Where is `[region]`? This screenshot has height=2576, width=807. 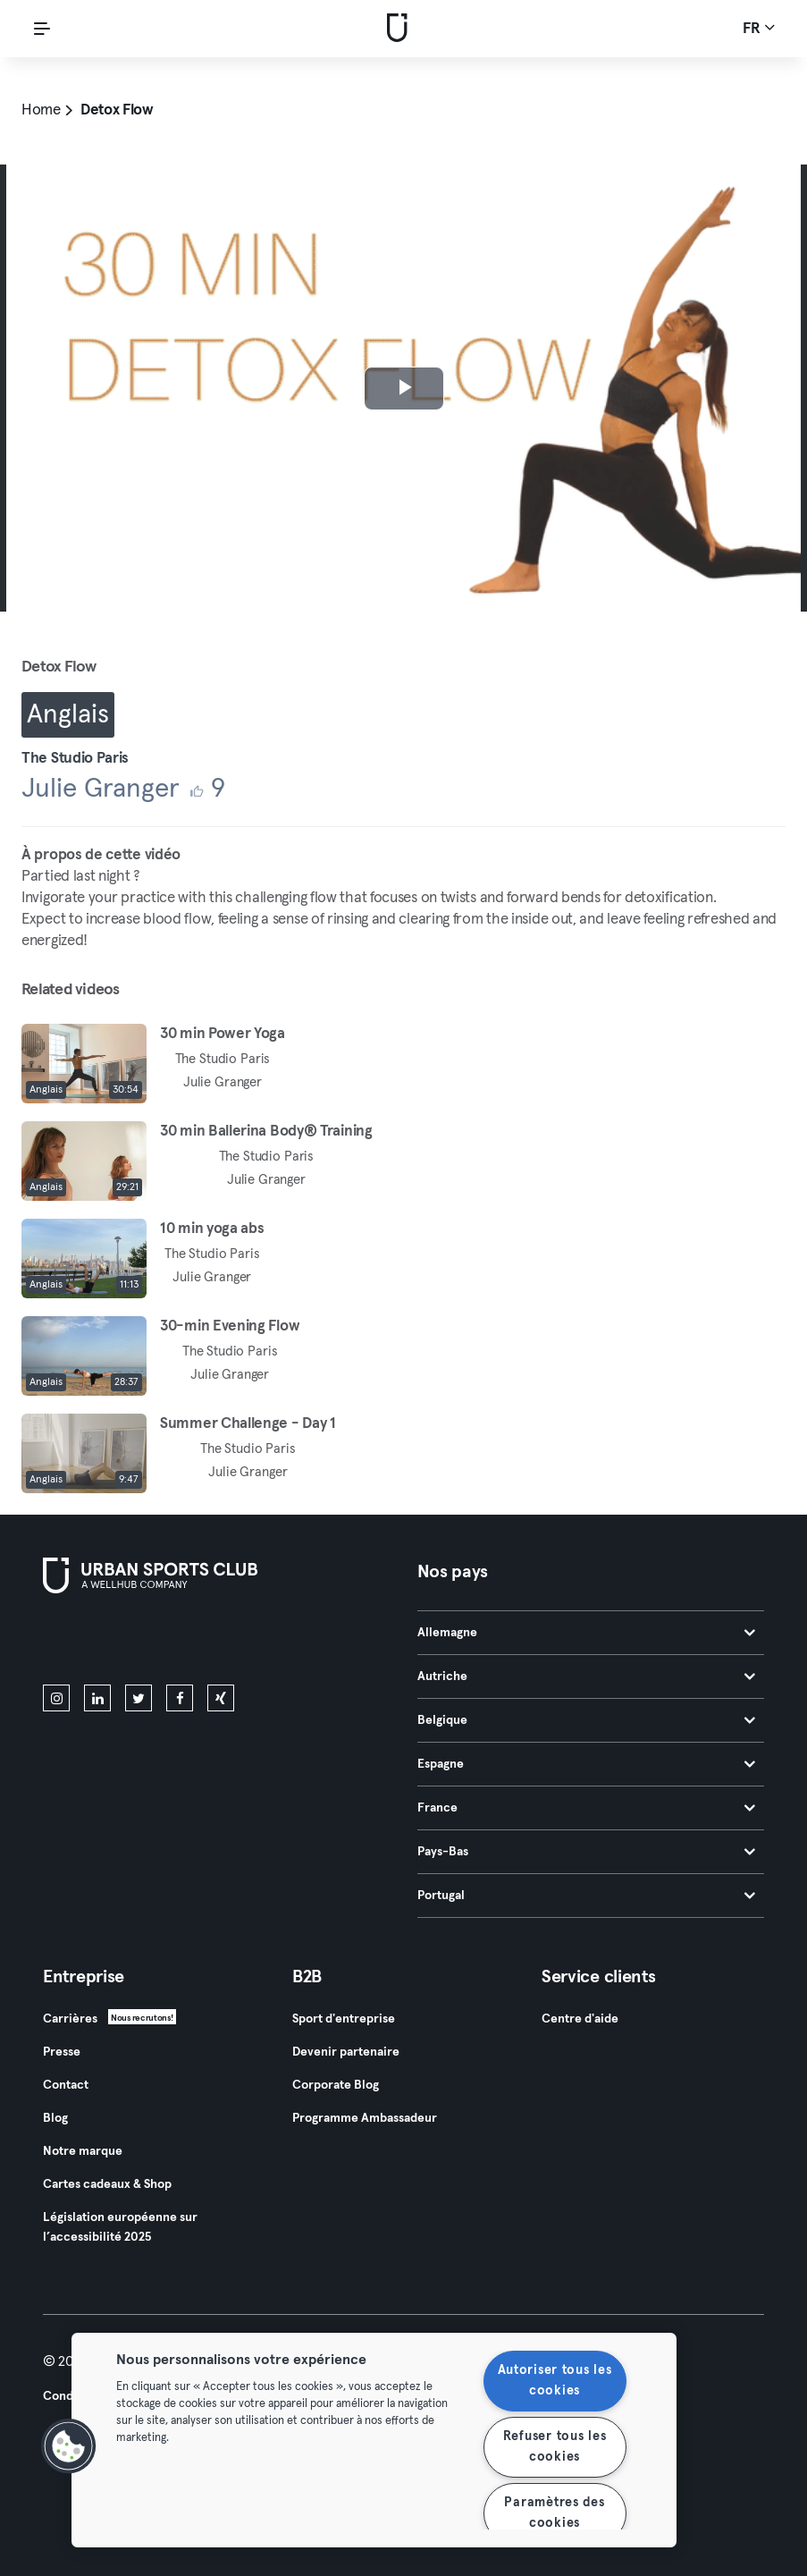 [region] is located at coordinates (374, 2440).